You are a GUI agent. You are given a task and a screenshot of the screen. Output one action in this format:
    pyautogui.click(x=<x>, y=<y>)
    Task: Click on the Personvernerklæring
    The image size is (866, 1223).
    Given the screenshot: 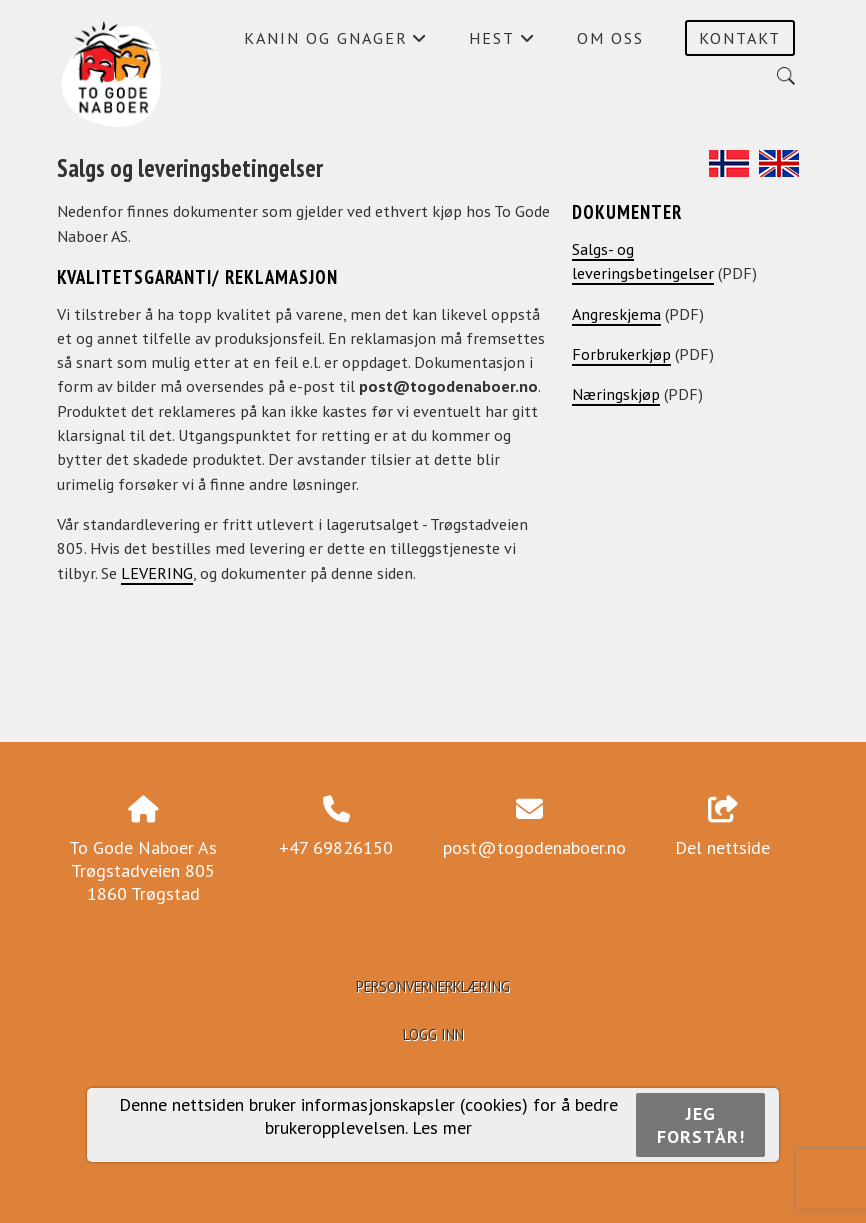 What is the action you would take?
    pyautogui.click(x=433, y=986)
    